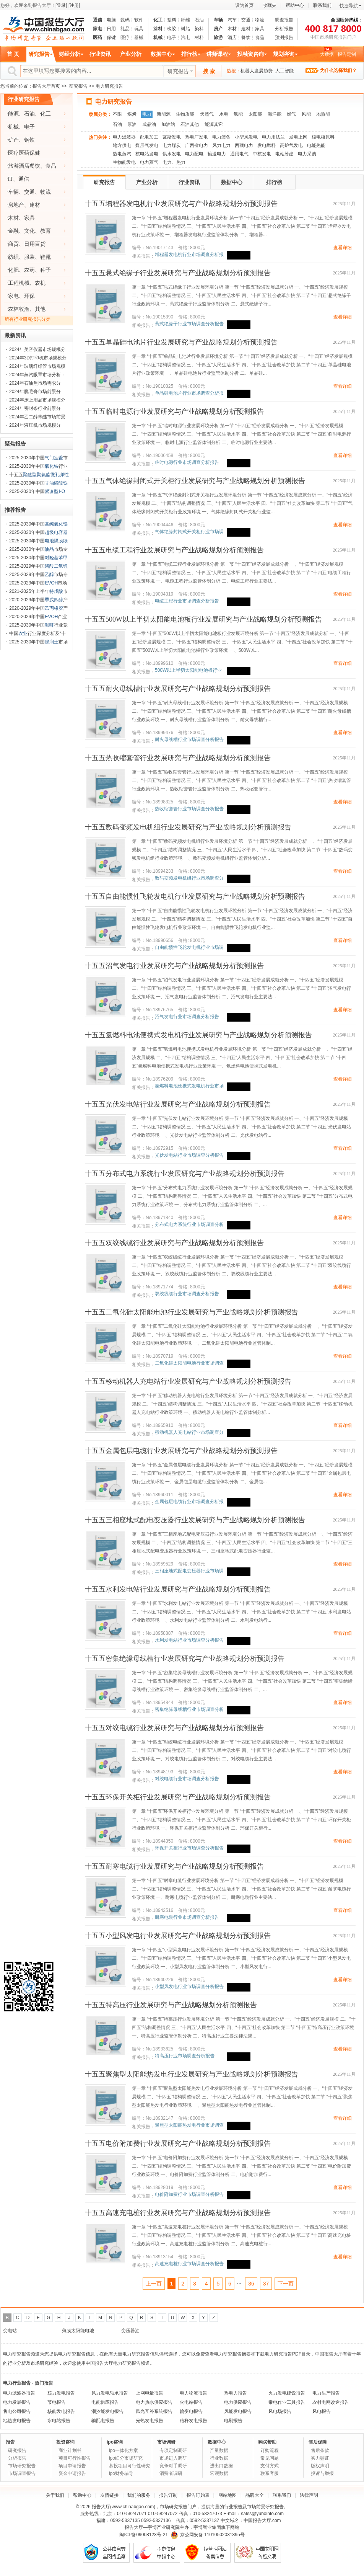  What do you see at coordinates (235, 2393) in the screenshot?
I see `热电力报告` at bounding box center [235, 2393].